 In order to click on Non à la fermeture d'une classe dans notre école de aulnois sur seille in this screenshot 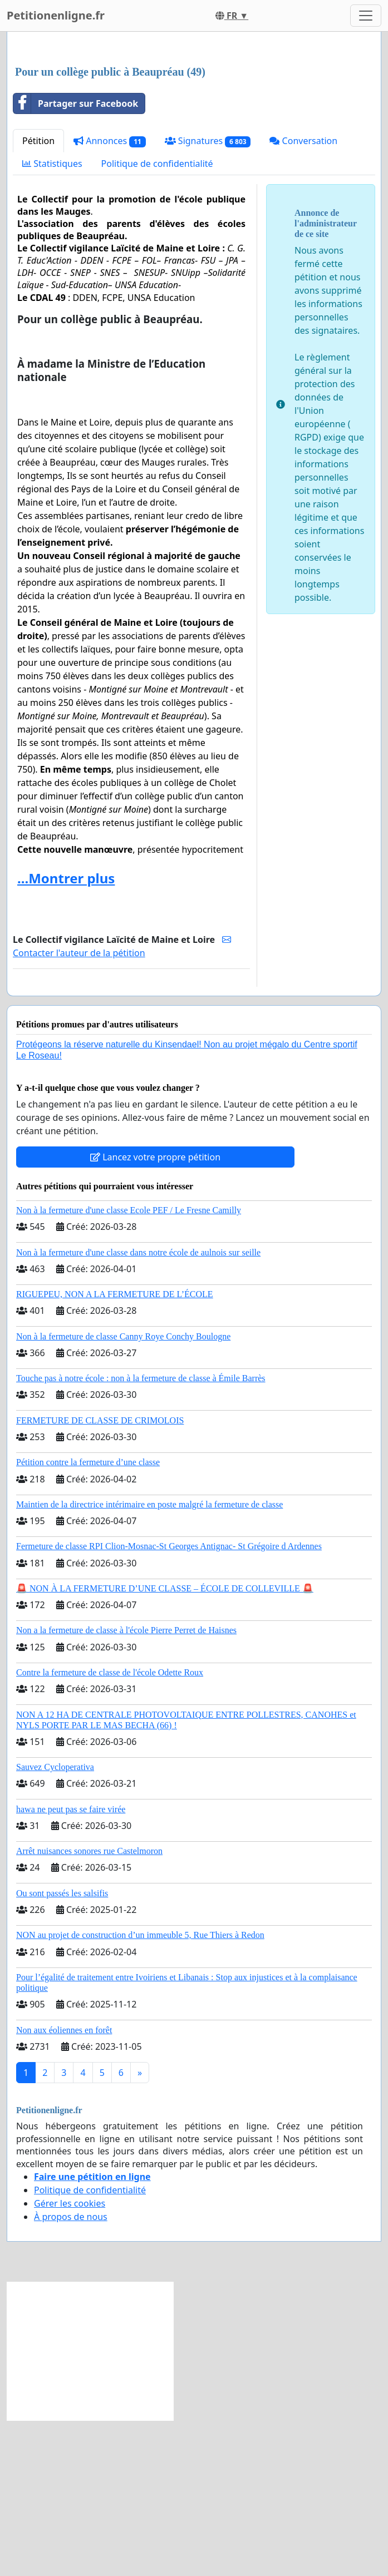, I will do `click(138, 1408)`.